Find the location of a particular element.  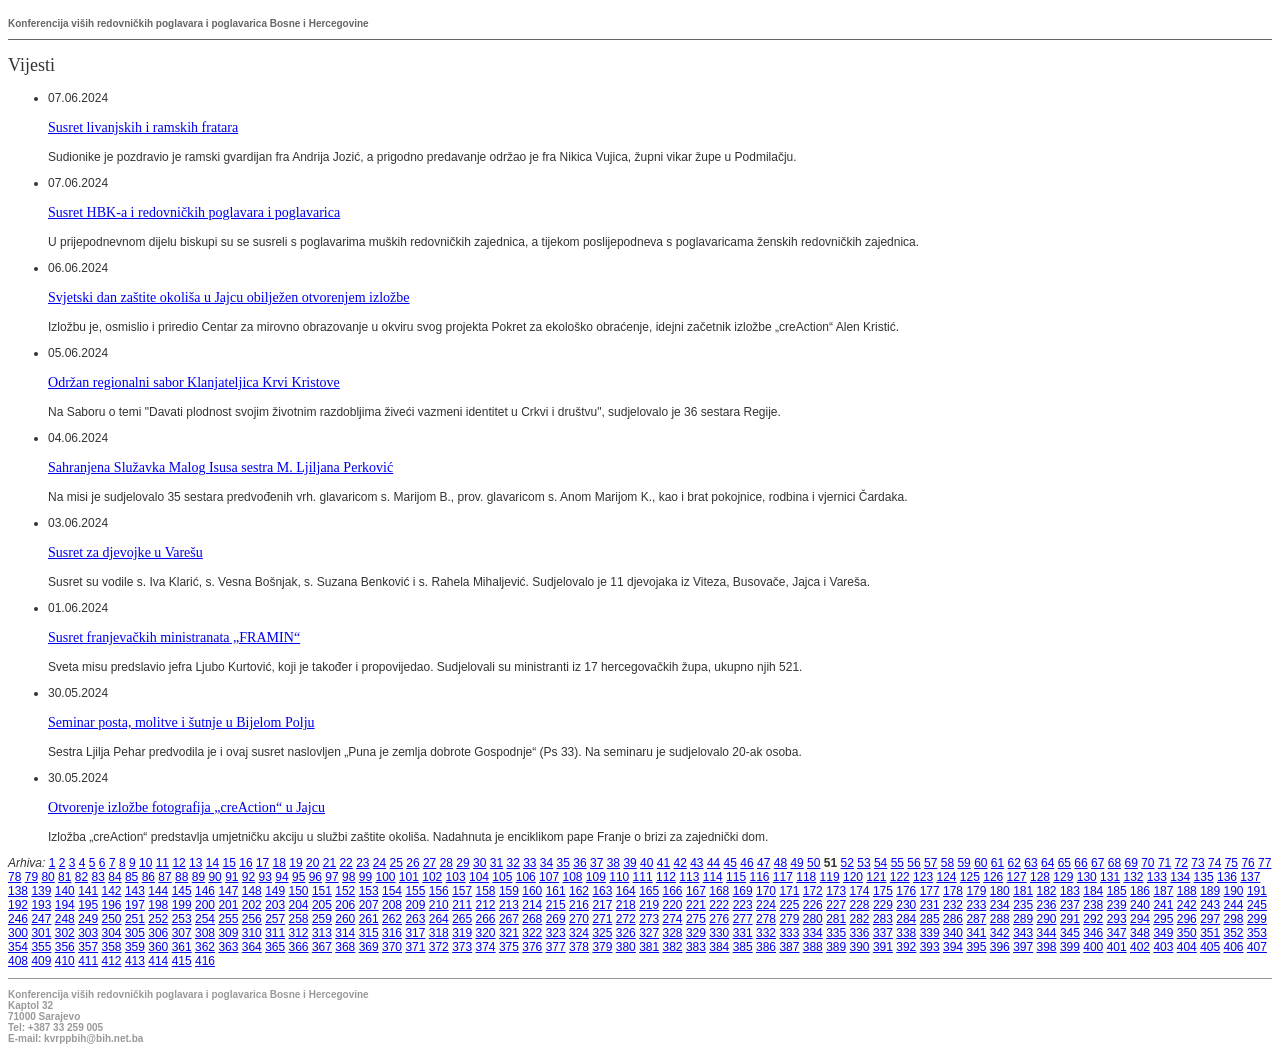

353 is located at coordinates (1257, 933).